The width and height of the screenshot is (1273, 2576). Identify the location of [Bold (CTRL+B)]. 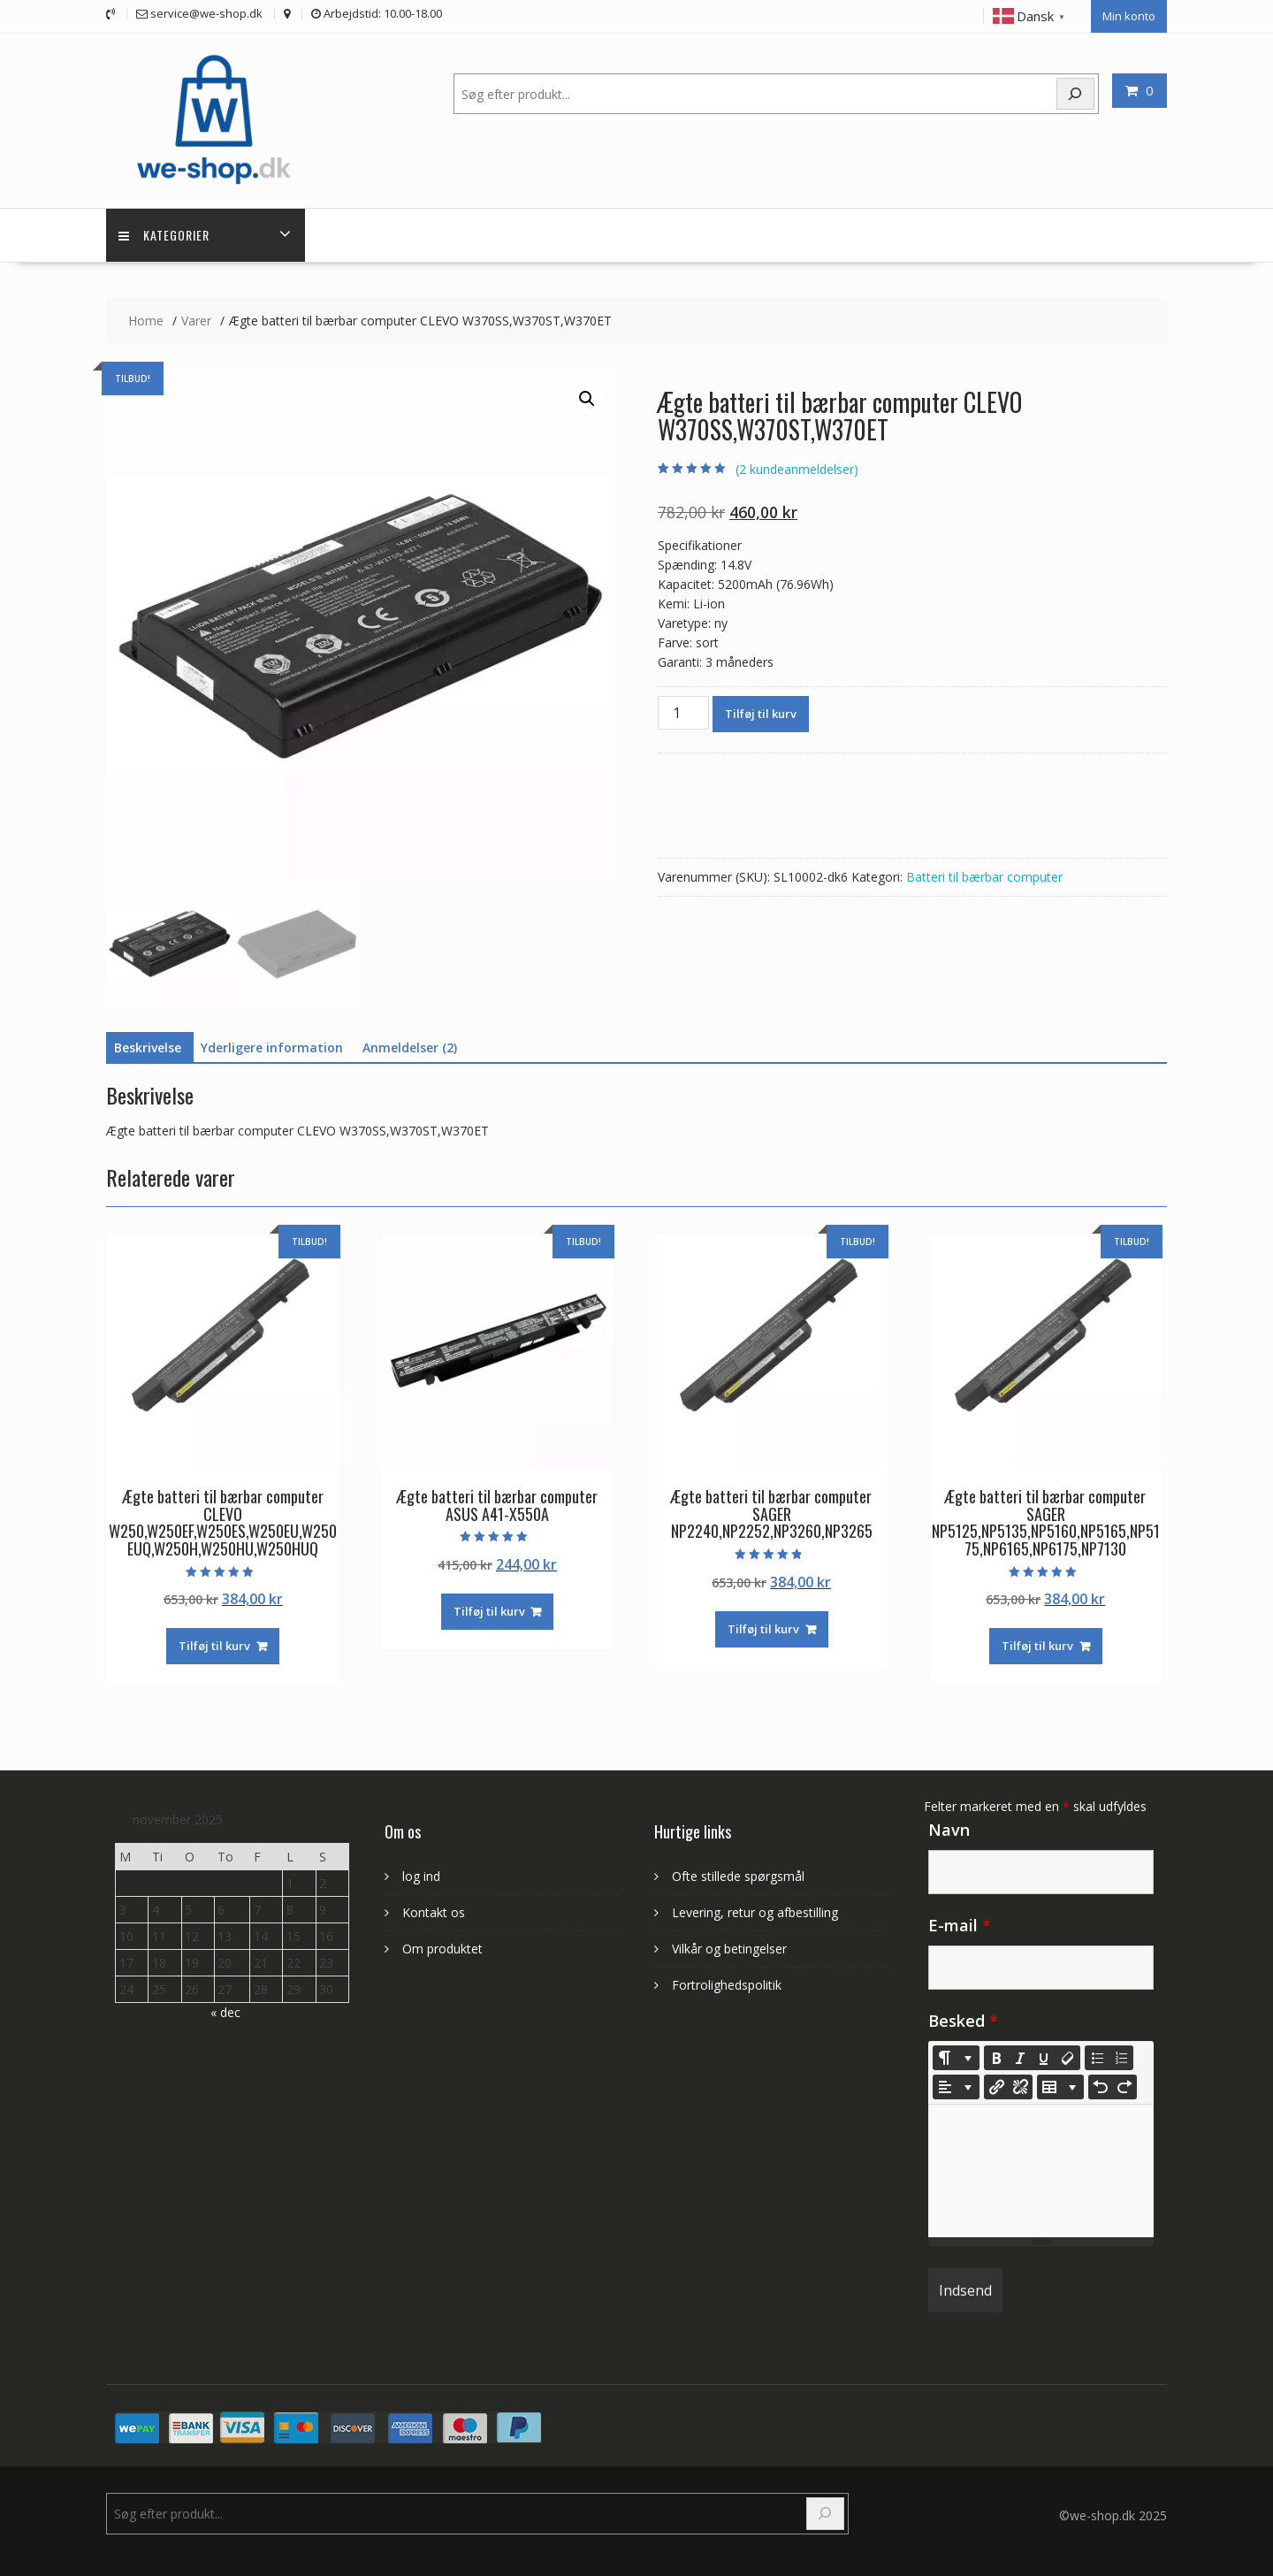
(996, 2055).